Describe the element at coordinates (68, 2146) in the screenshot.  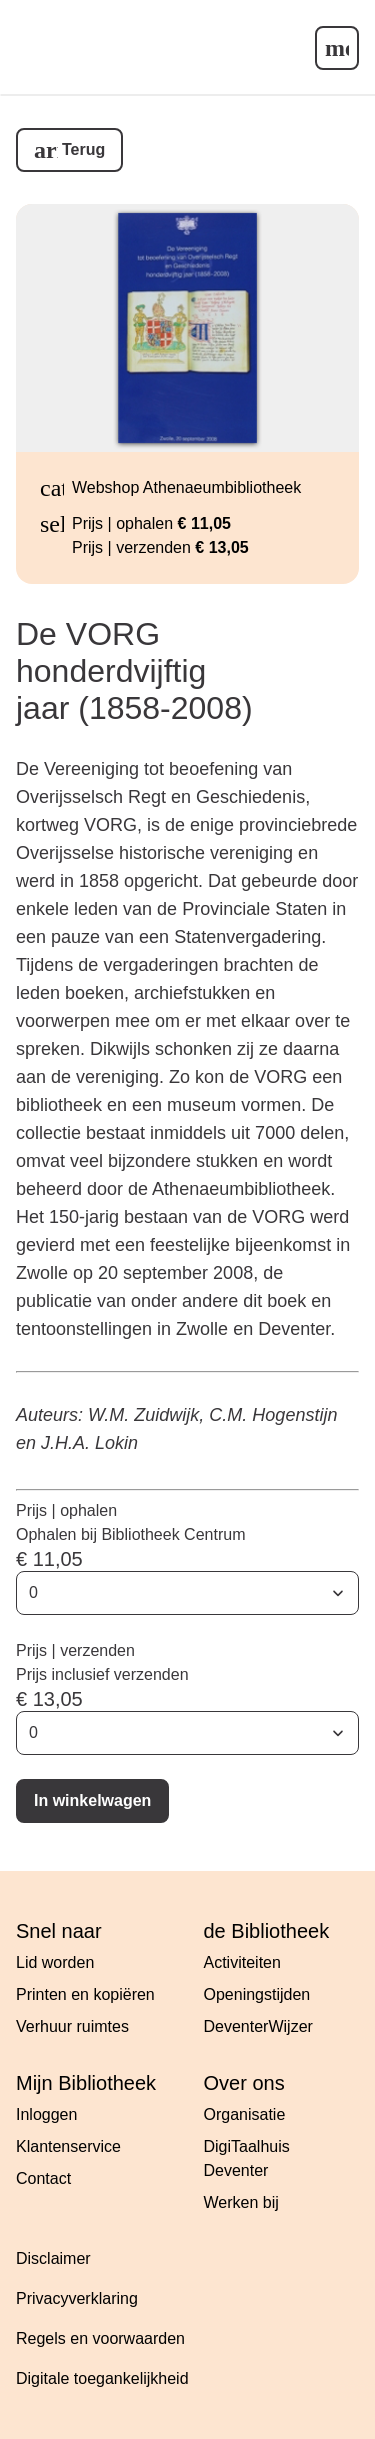
I see `Klantenservice` at that location.